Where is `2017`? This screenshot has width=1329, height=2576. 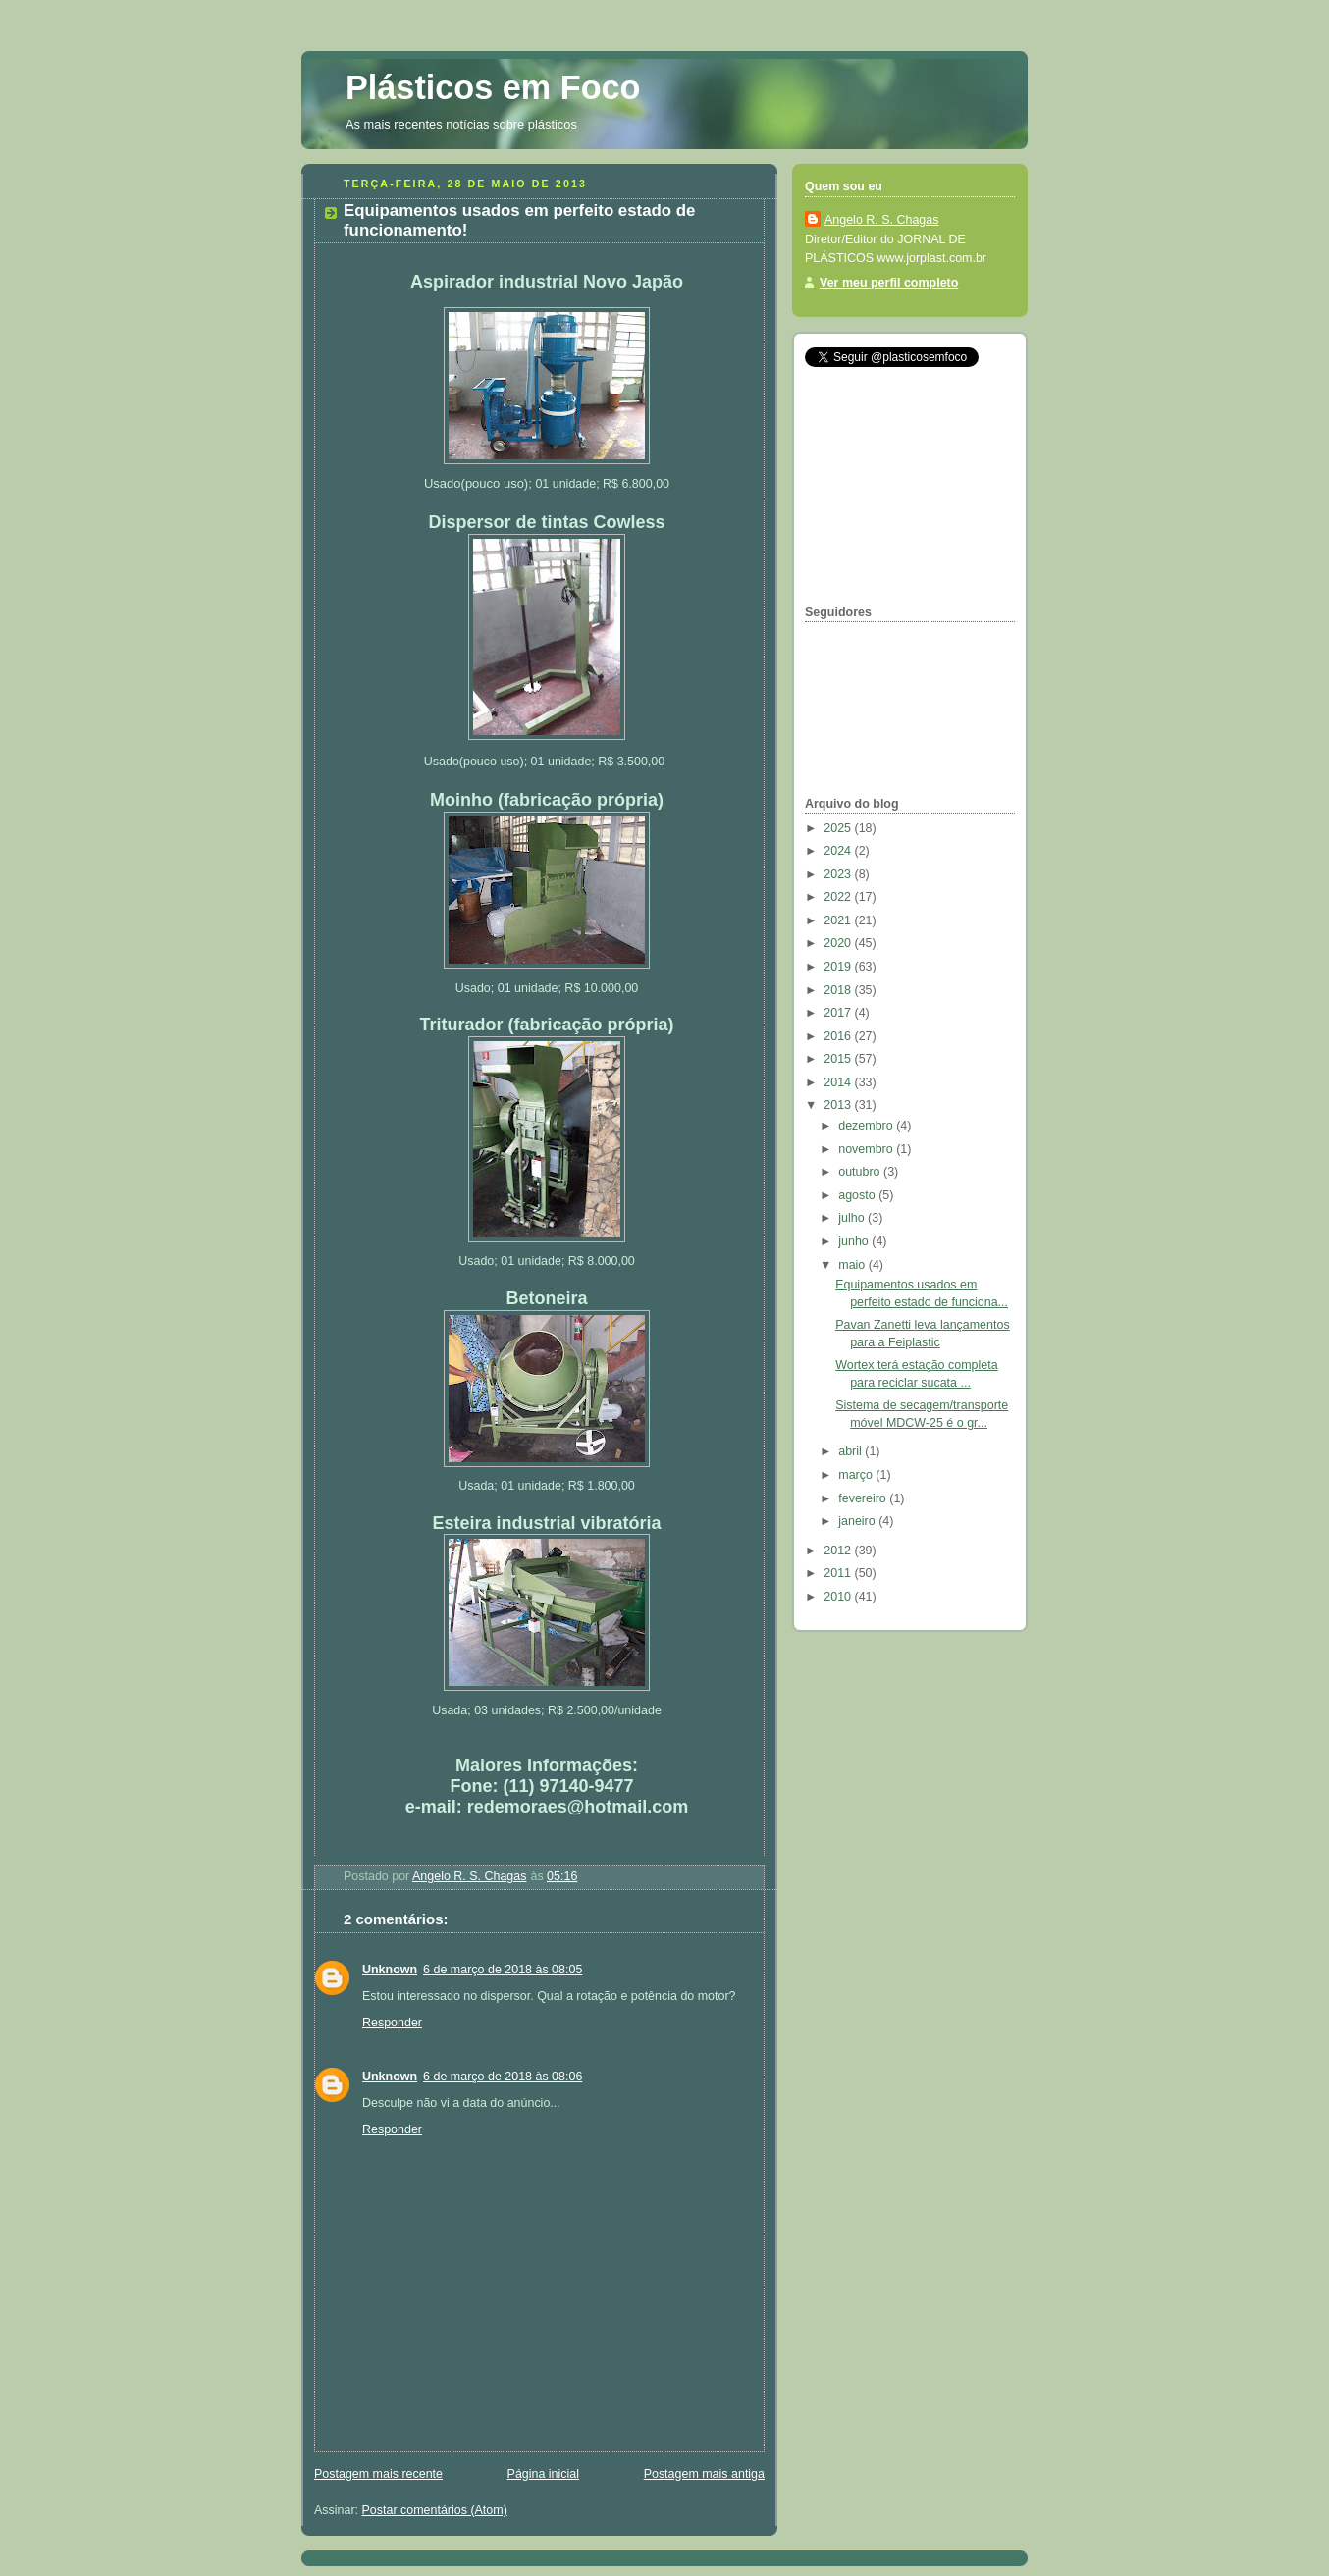
2017 is located at coordinates (839, 1013).